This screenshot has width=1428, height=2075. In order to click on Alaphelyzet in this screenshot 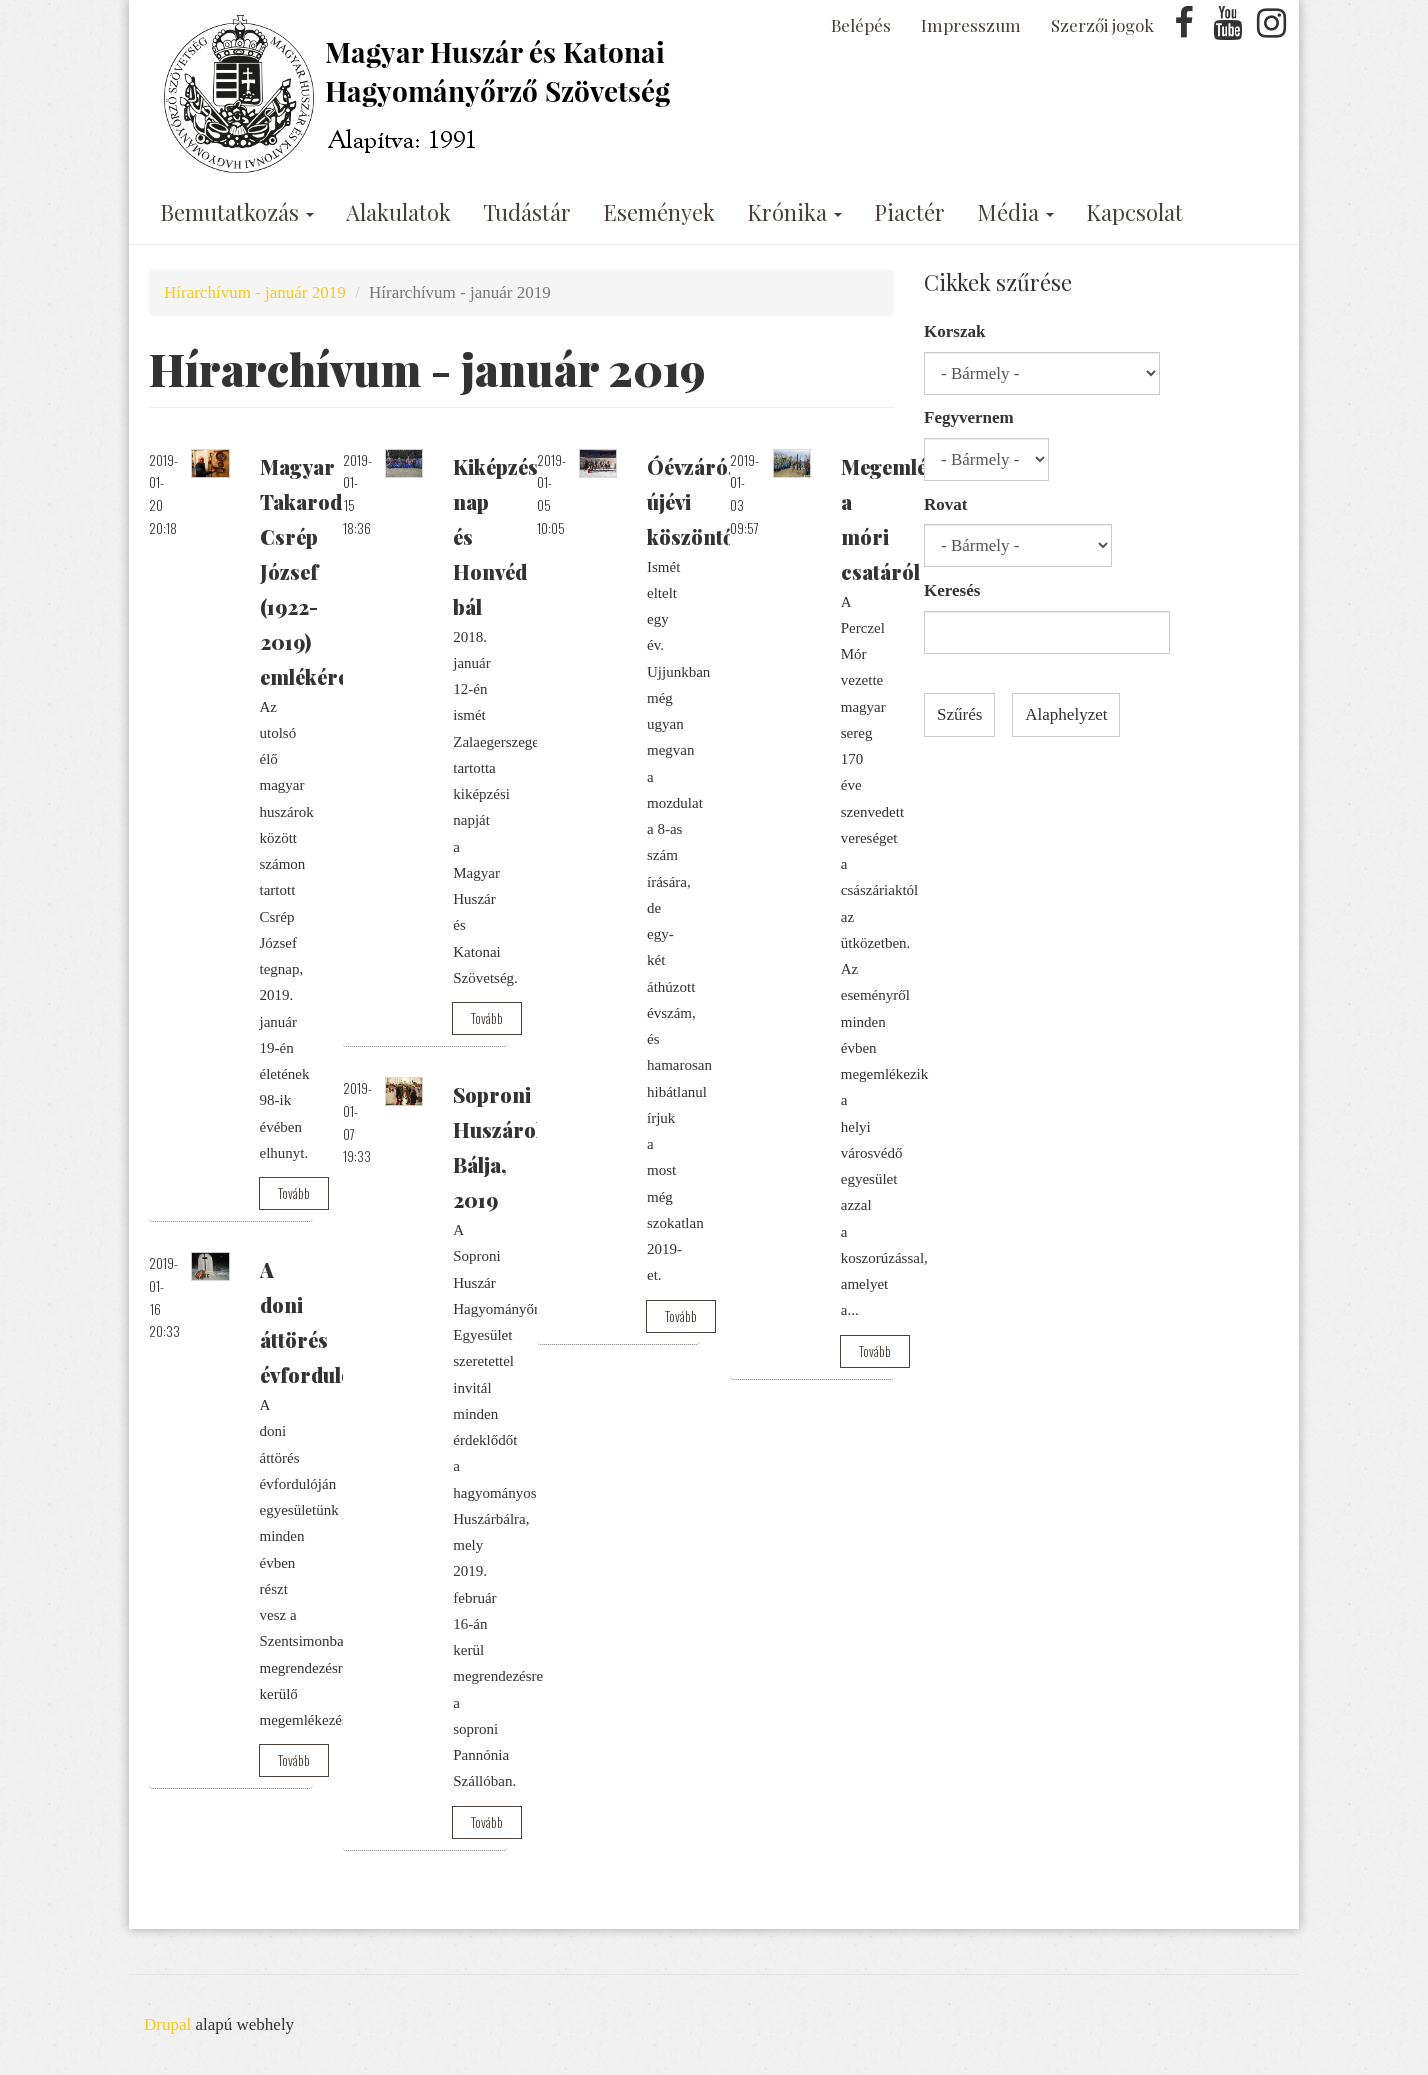, I will do `click(1066, 714)`.